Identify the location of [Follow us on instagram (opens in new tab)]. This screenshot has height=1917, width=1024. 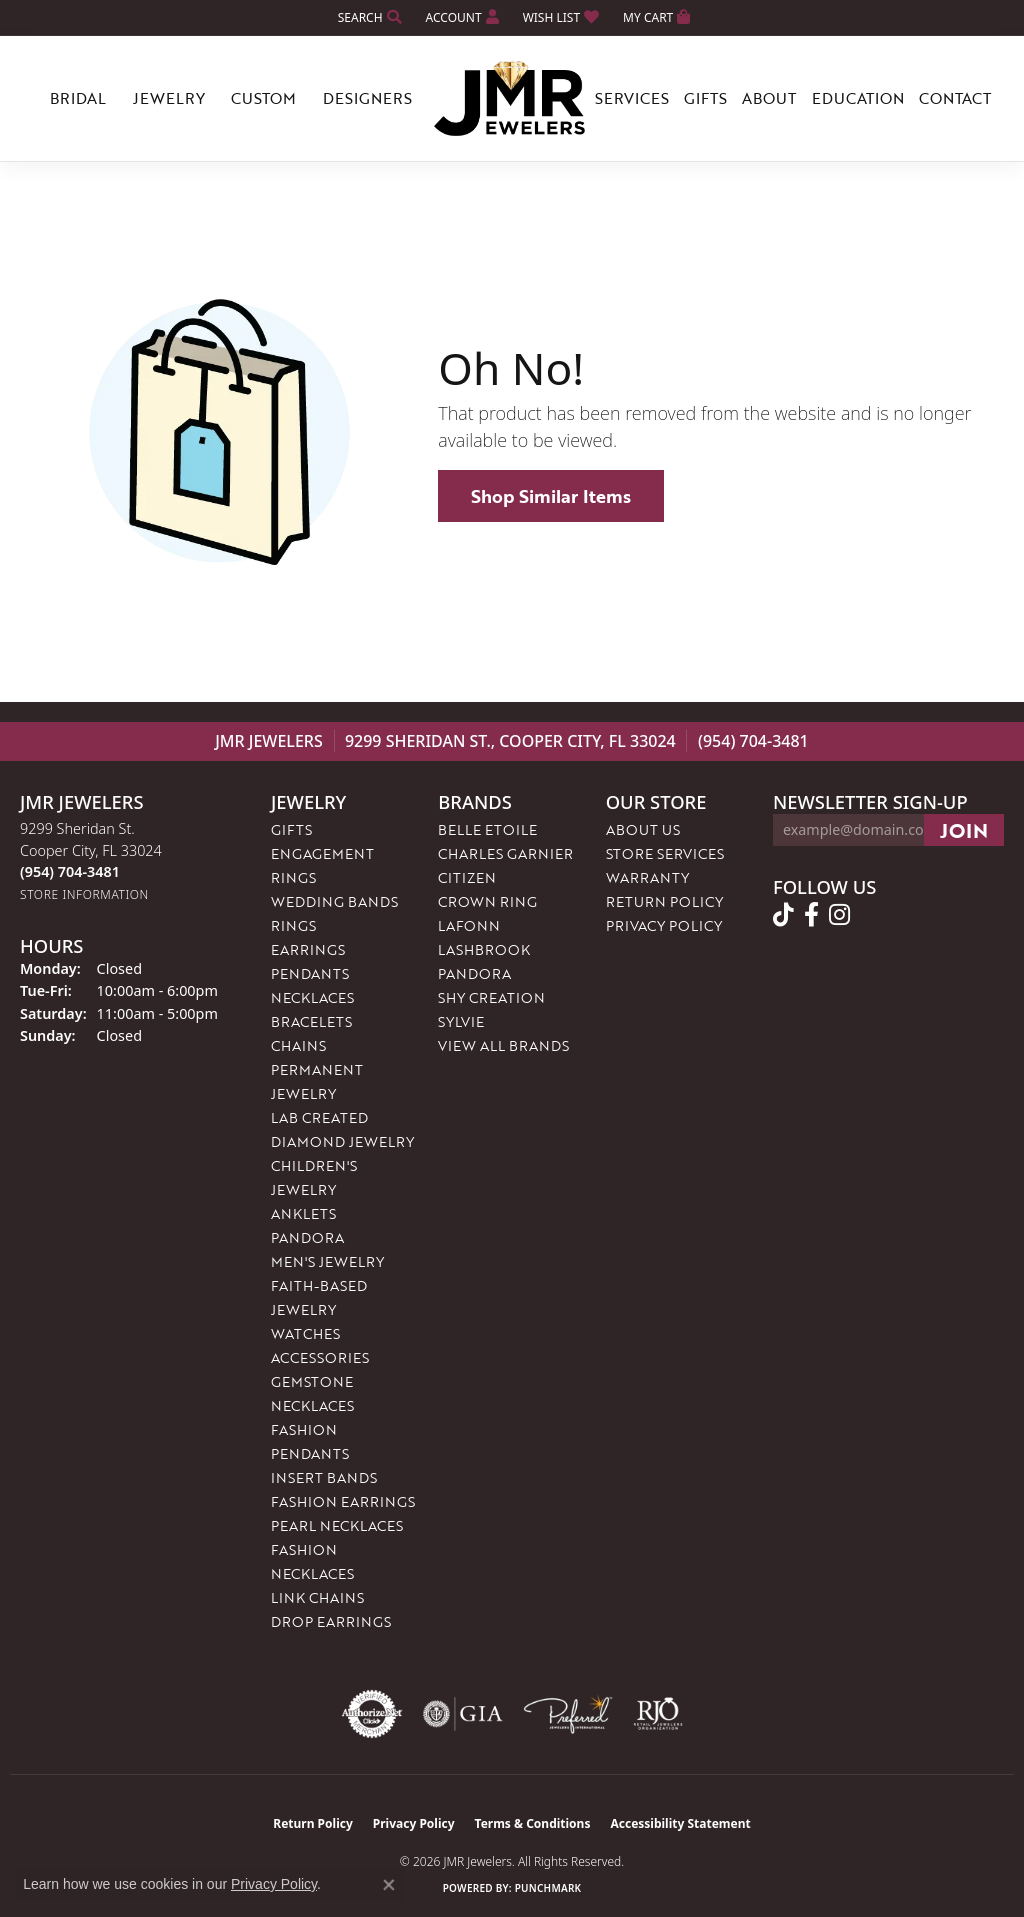
(839, 915).